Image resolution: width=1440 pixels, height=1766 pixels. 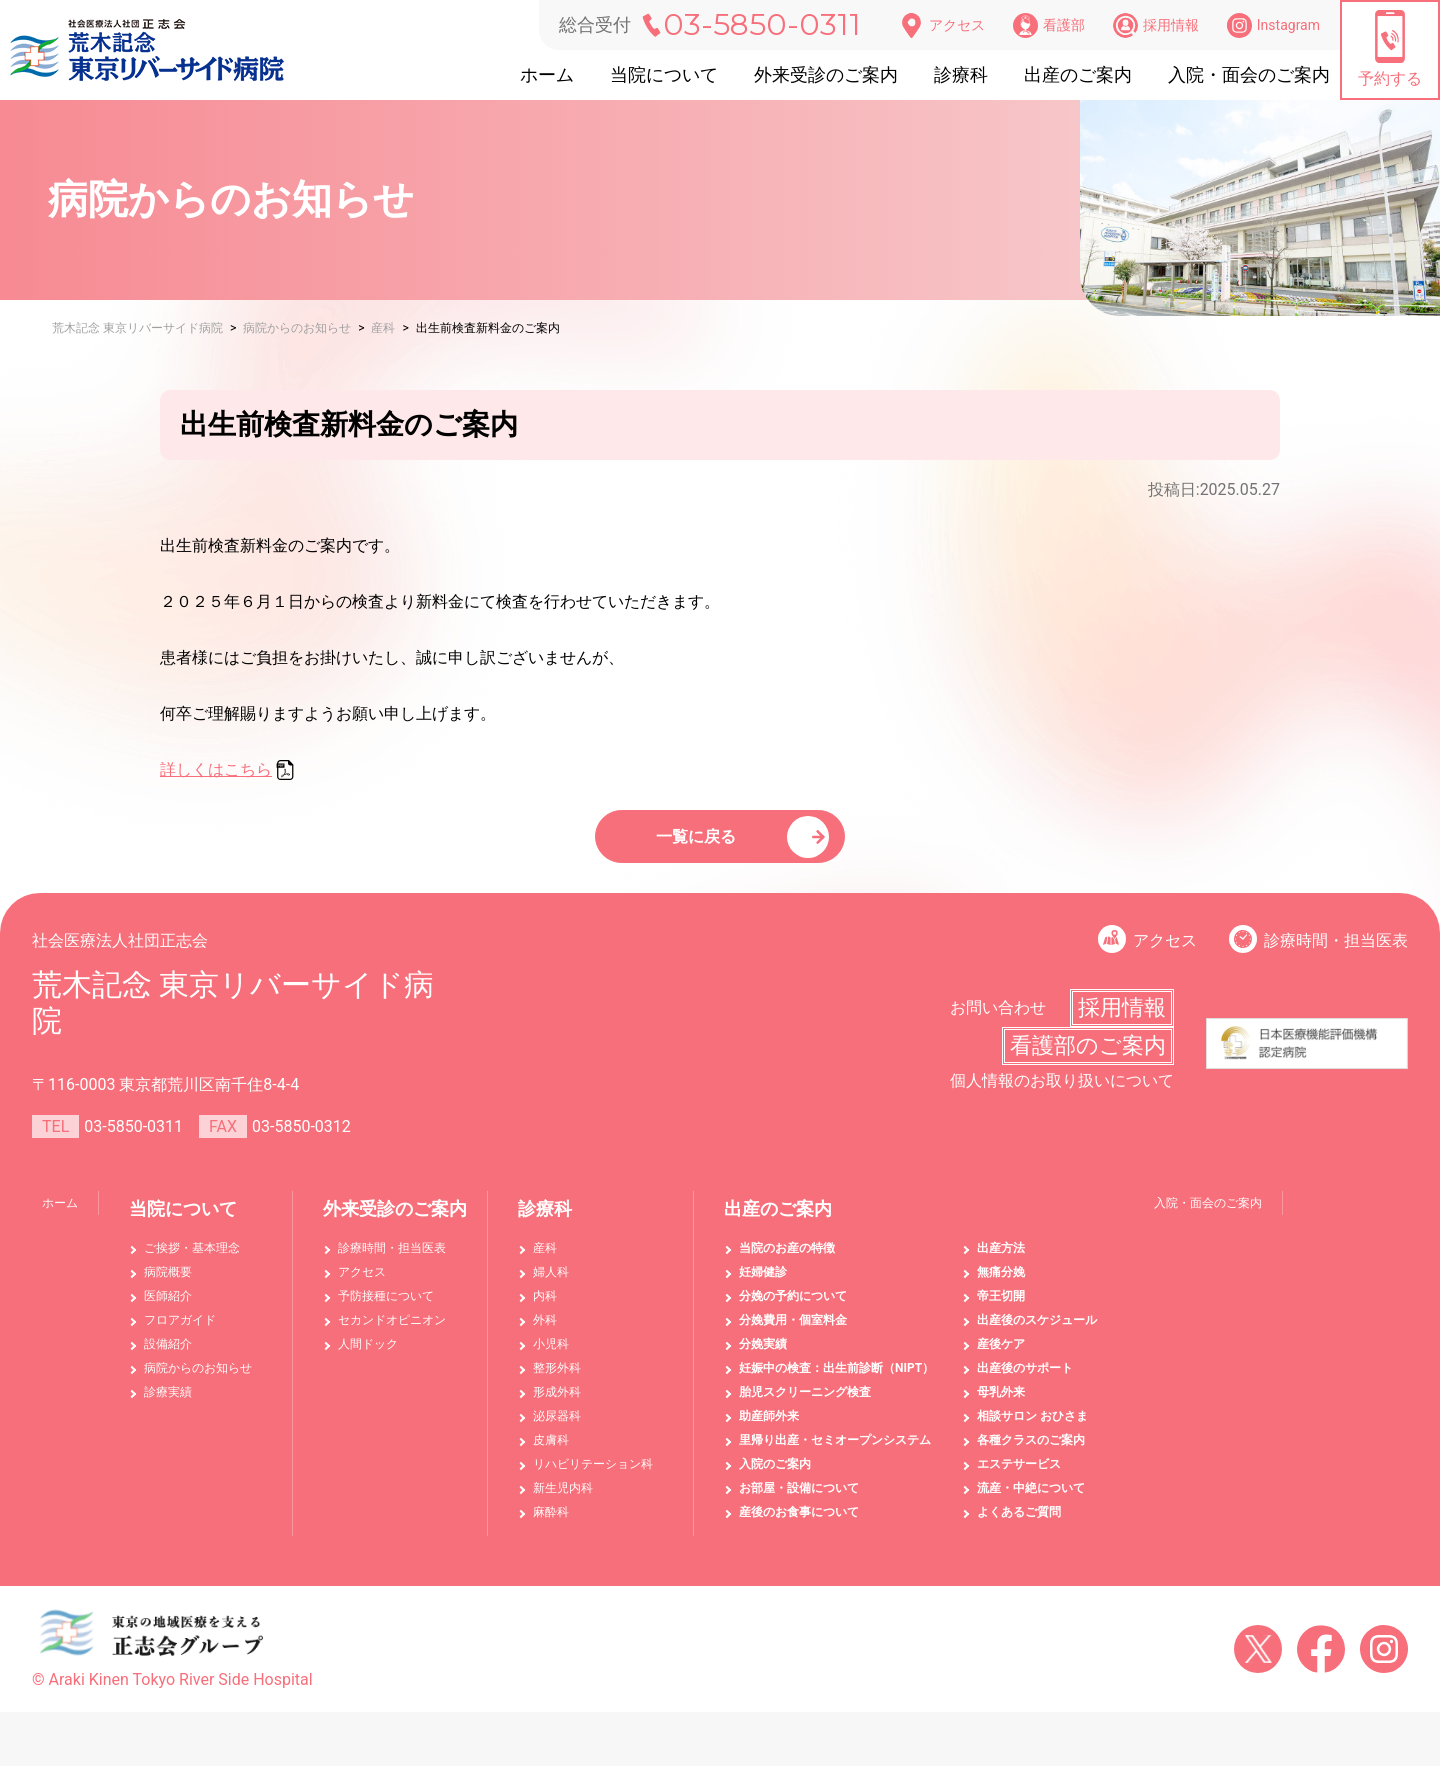 What do you see at coordinates (1062, 1093) in the screenshot?
I see `個人情報のお取り扱いについて` at bounding box center [1062, 1093].